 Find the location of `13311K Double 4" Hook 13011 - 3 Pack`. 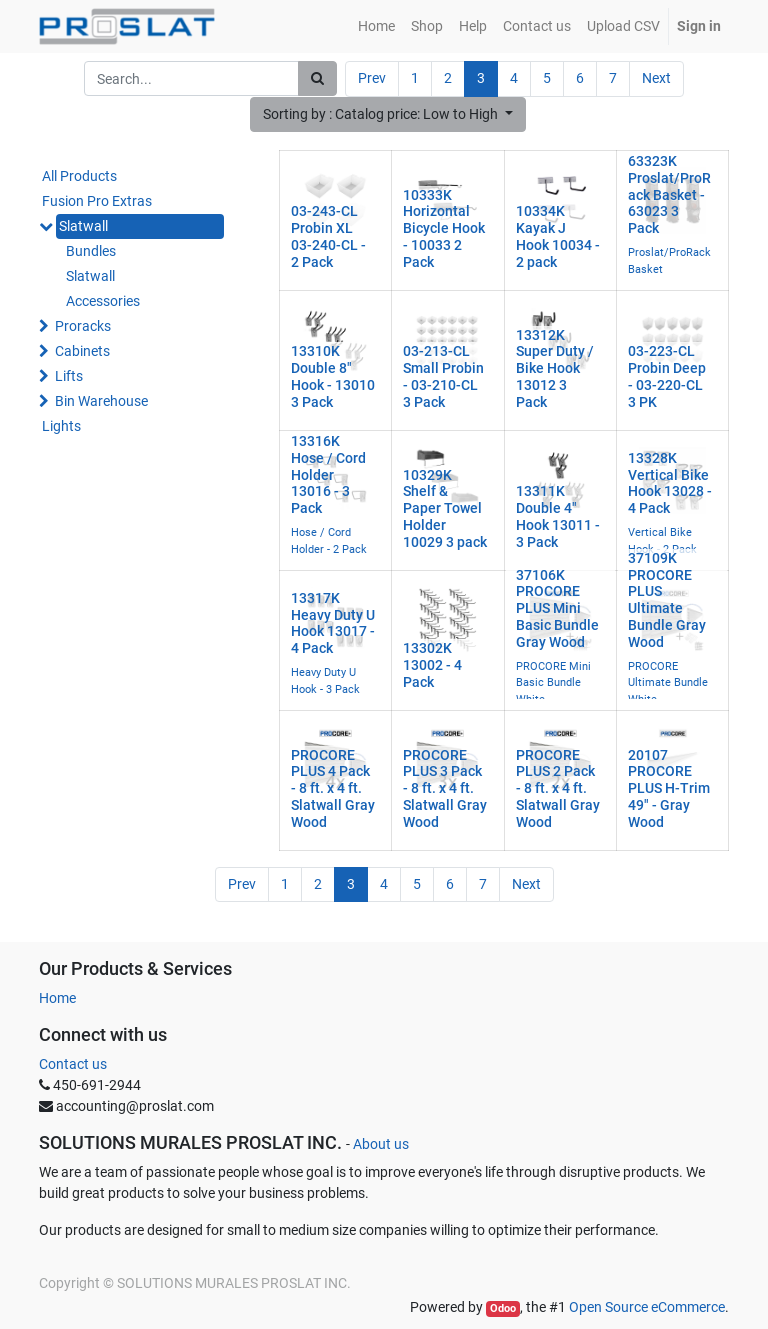

13311K Double 4" Hook 13011 - 3 Pack is located at coordinates (558, 516).